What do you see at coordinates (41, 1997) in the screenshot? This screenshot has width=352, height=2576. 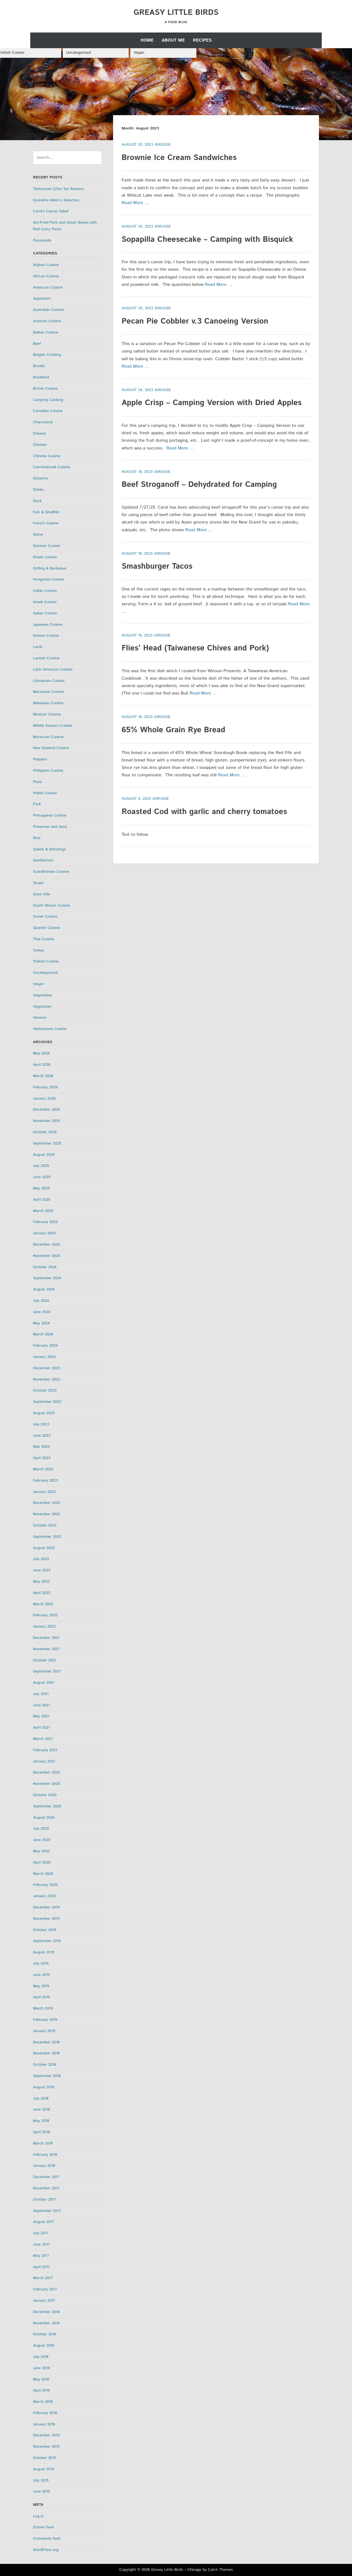 I see `April 2019` at bounding box center [41, 1997].